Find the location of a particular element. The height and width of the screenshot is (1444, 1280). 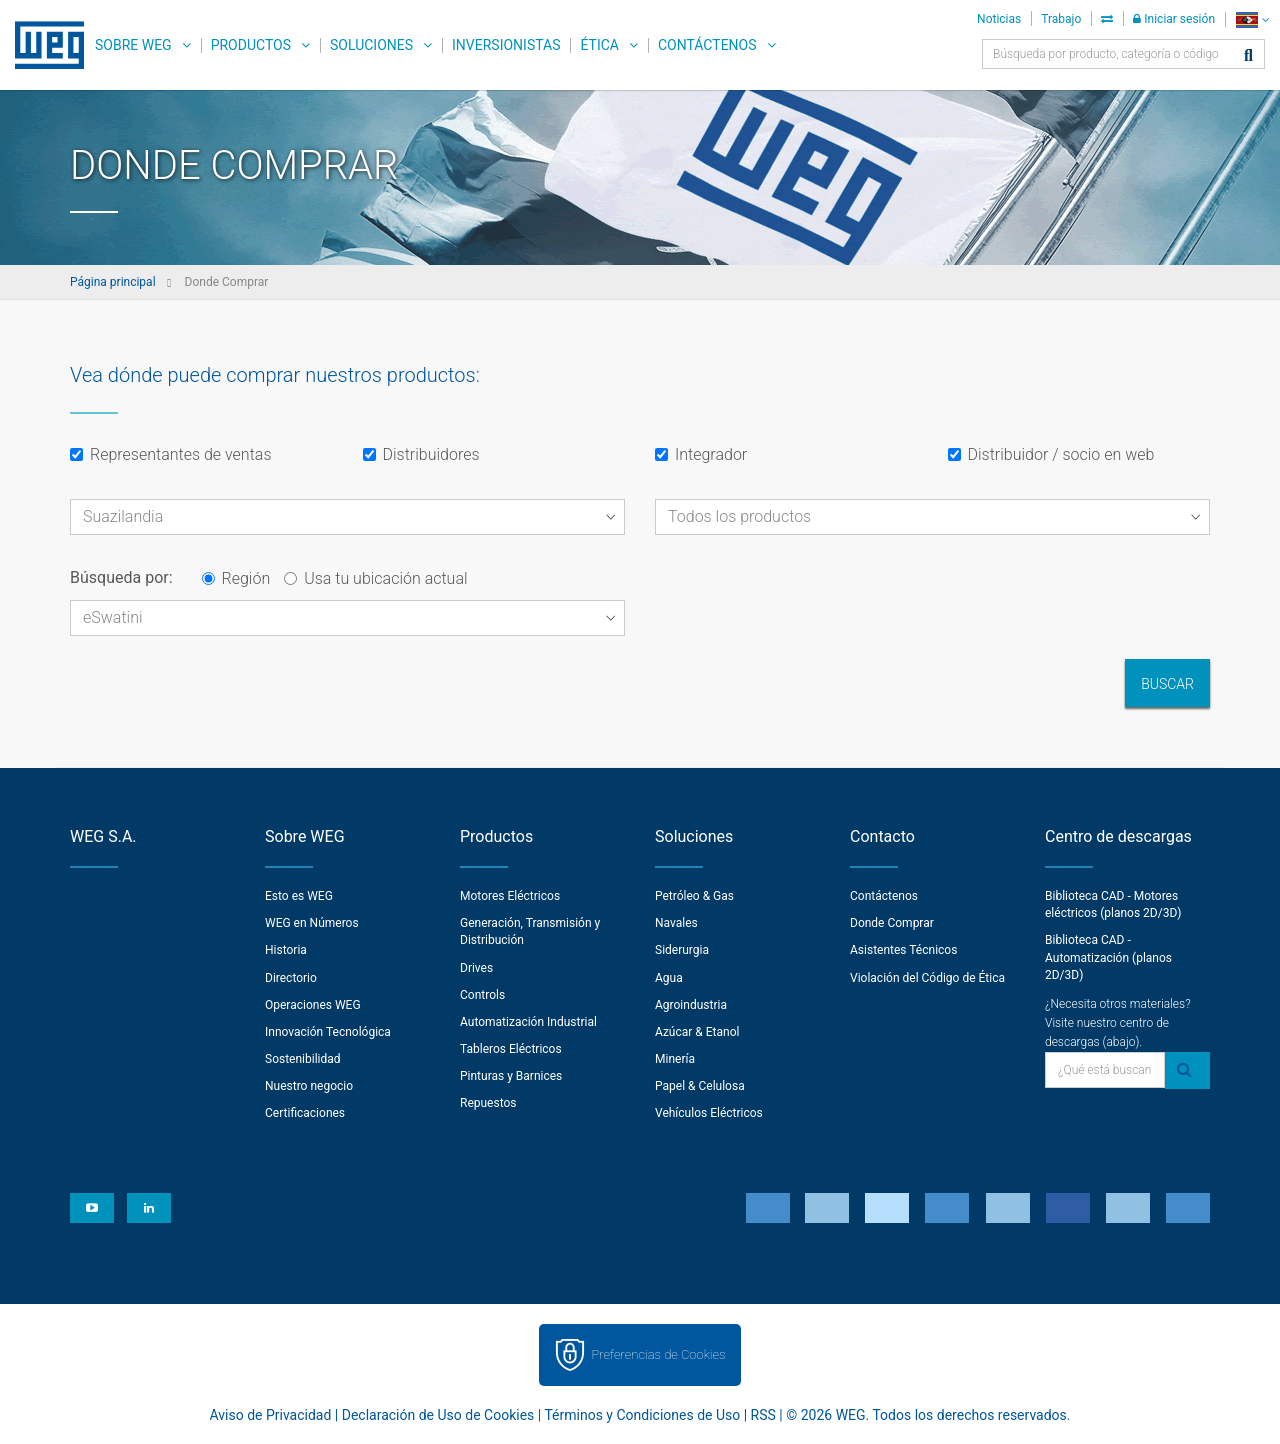

Ética is located at coordinates (599, 45).